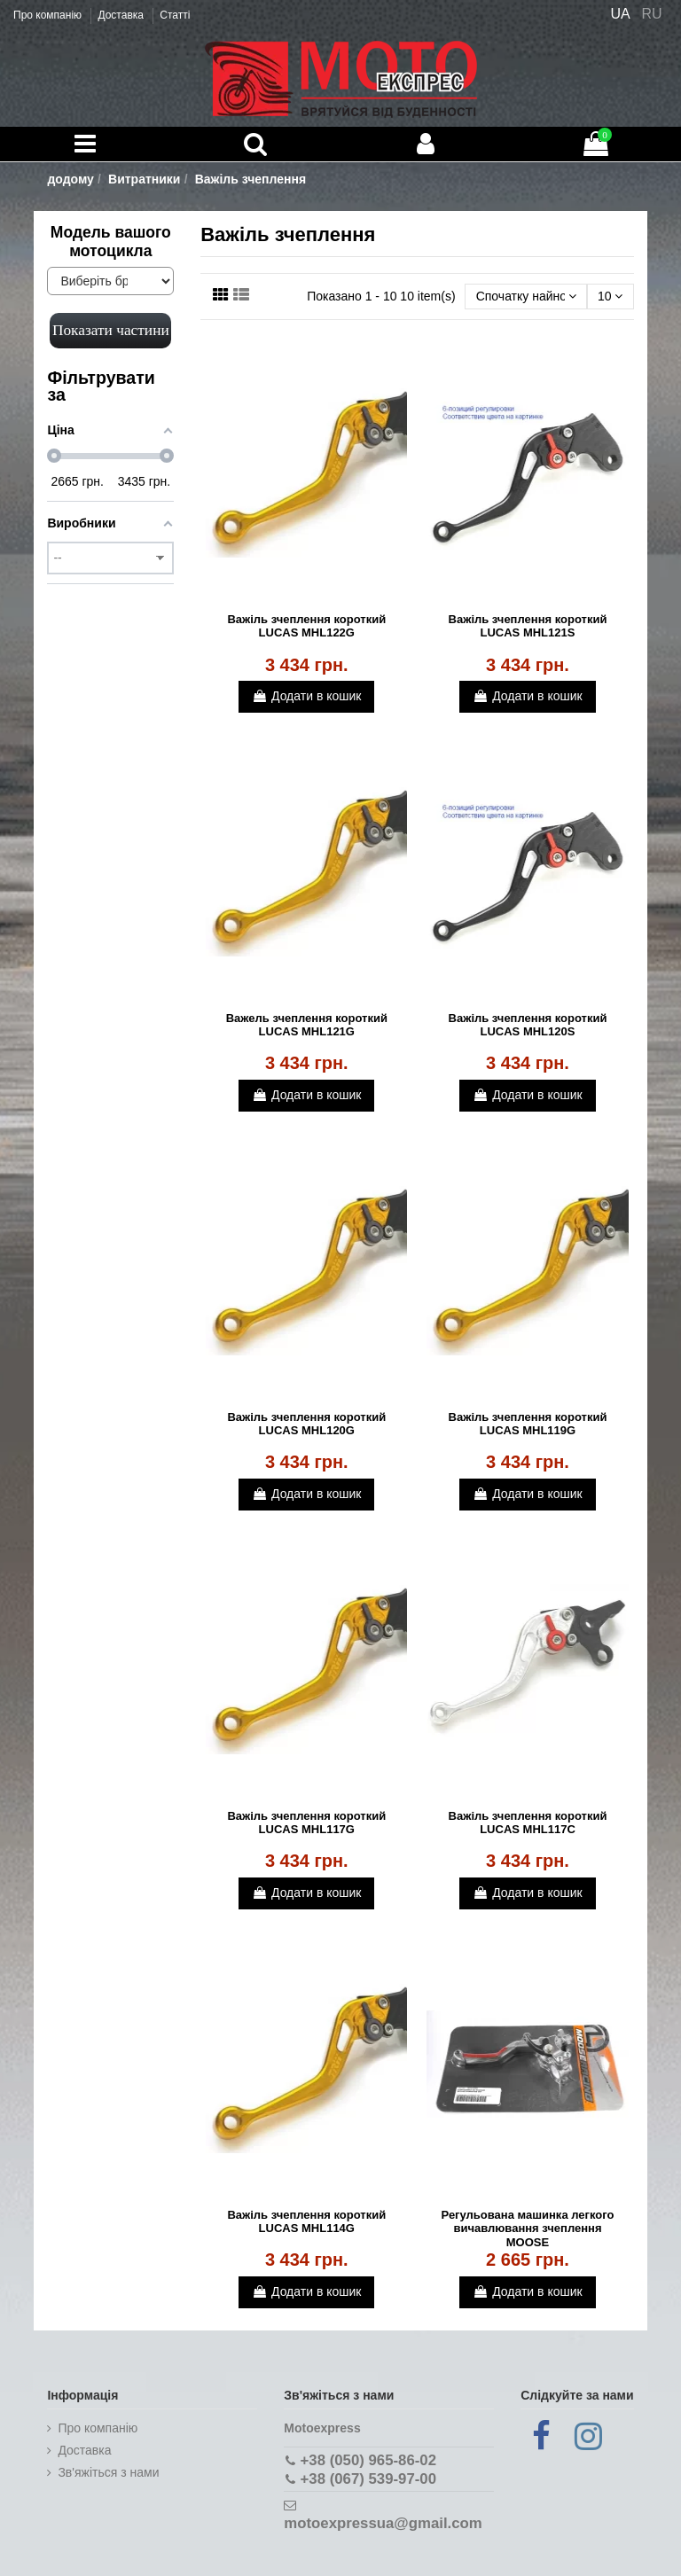 This screenshot has height=2576, width=681. Describe the element at coordinates (528, 1424) in the screenshot. I see `Важіль зчеплення короткий LUCAS MHL119G` at that location.